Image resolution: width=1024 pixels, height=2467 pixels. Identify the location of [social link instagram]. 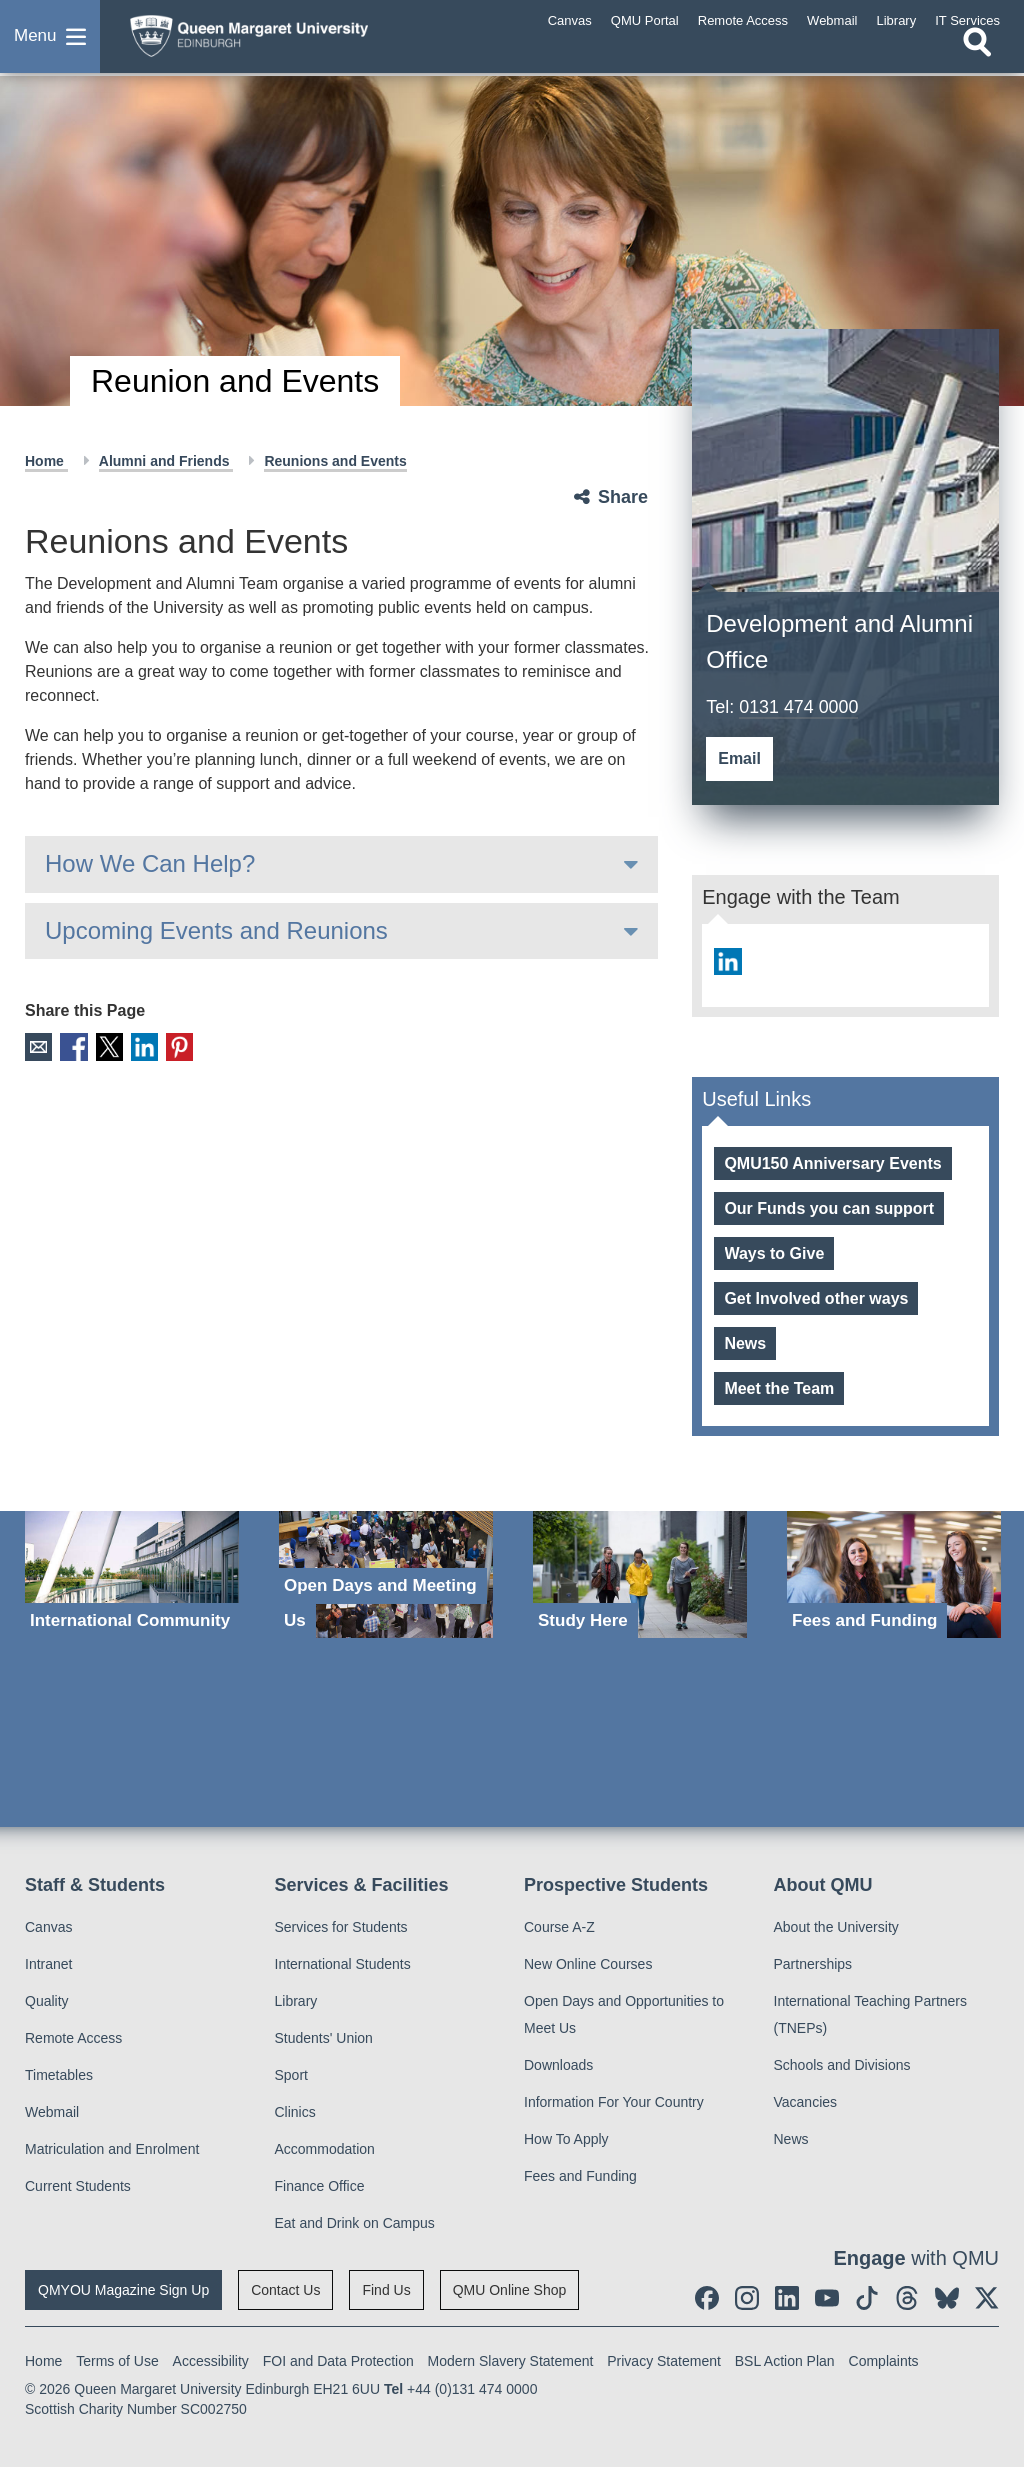
(747, 2298).